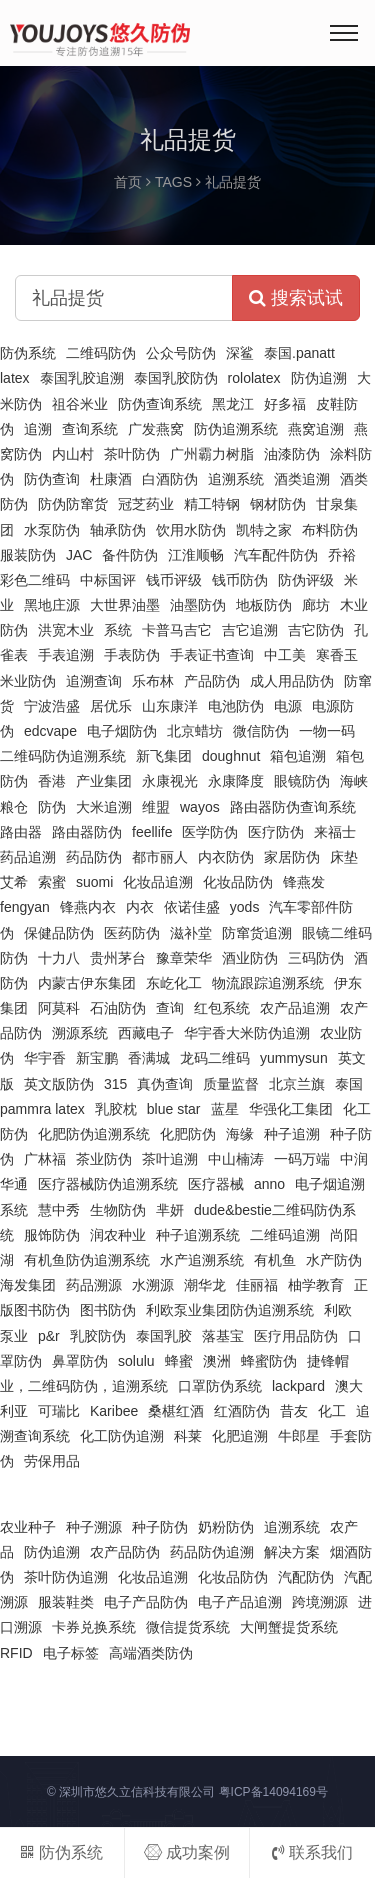  What do you see at coordinates (264, 605) in the screenshot?
I see `地板防伪` at bounding box center [264, 605].